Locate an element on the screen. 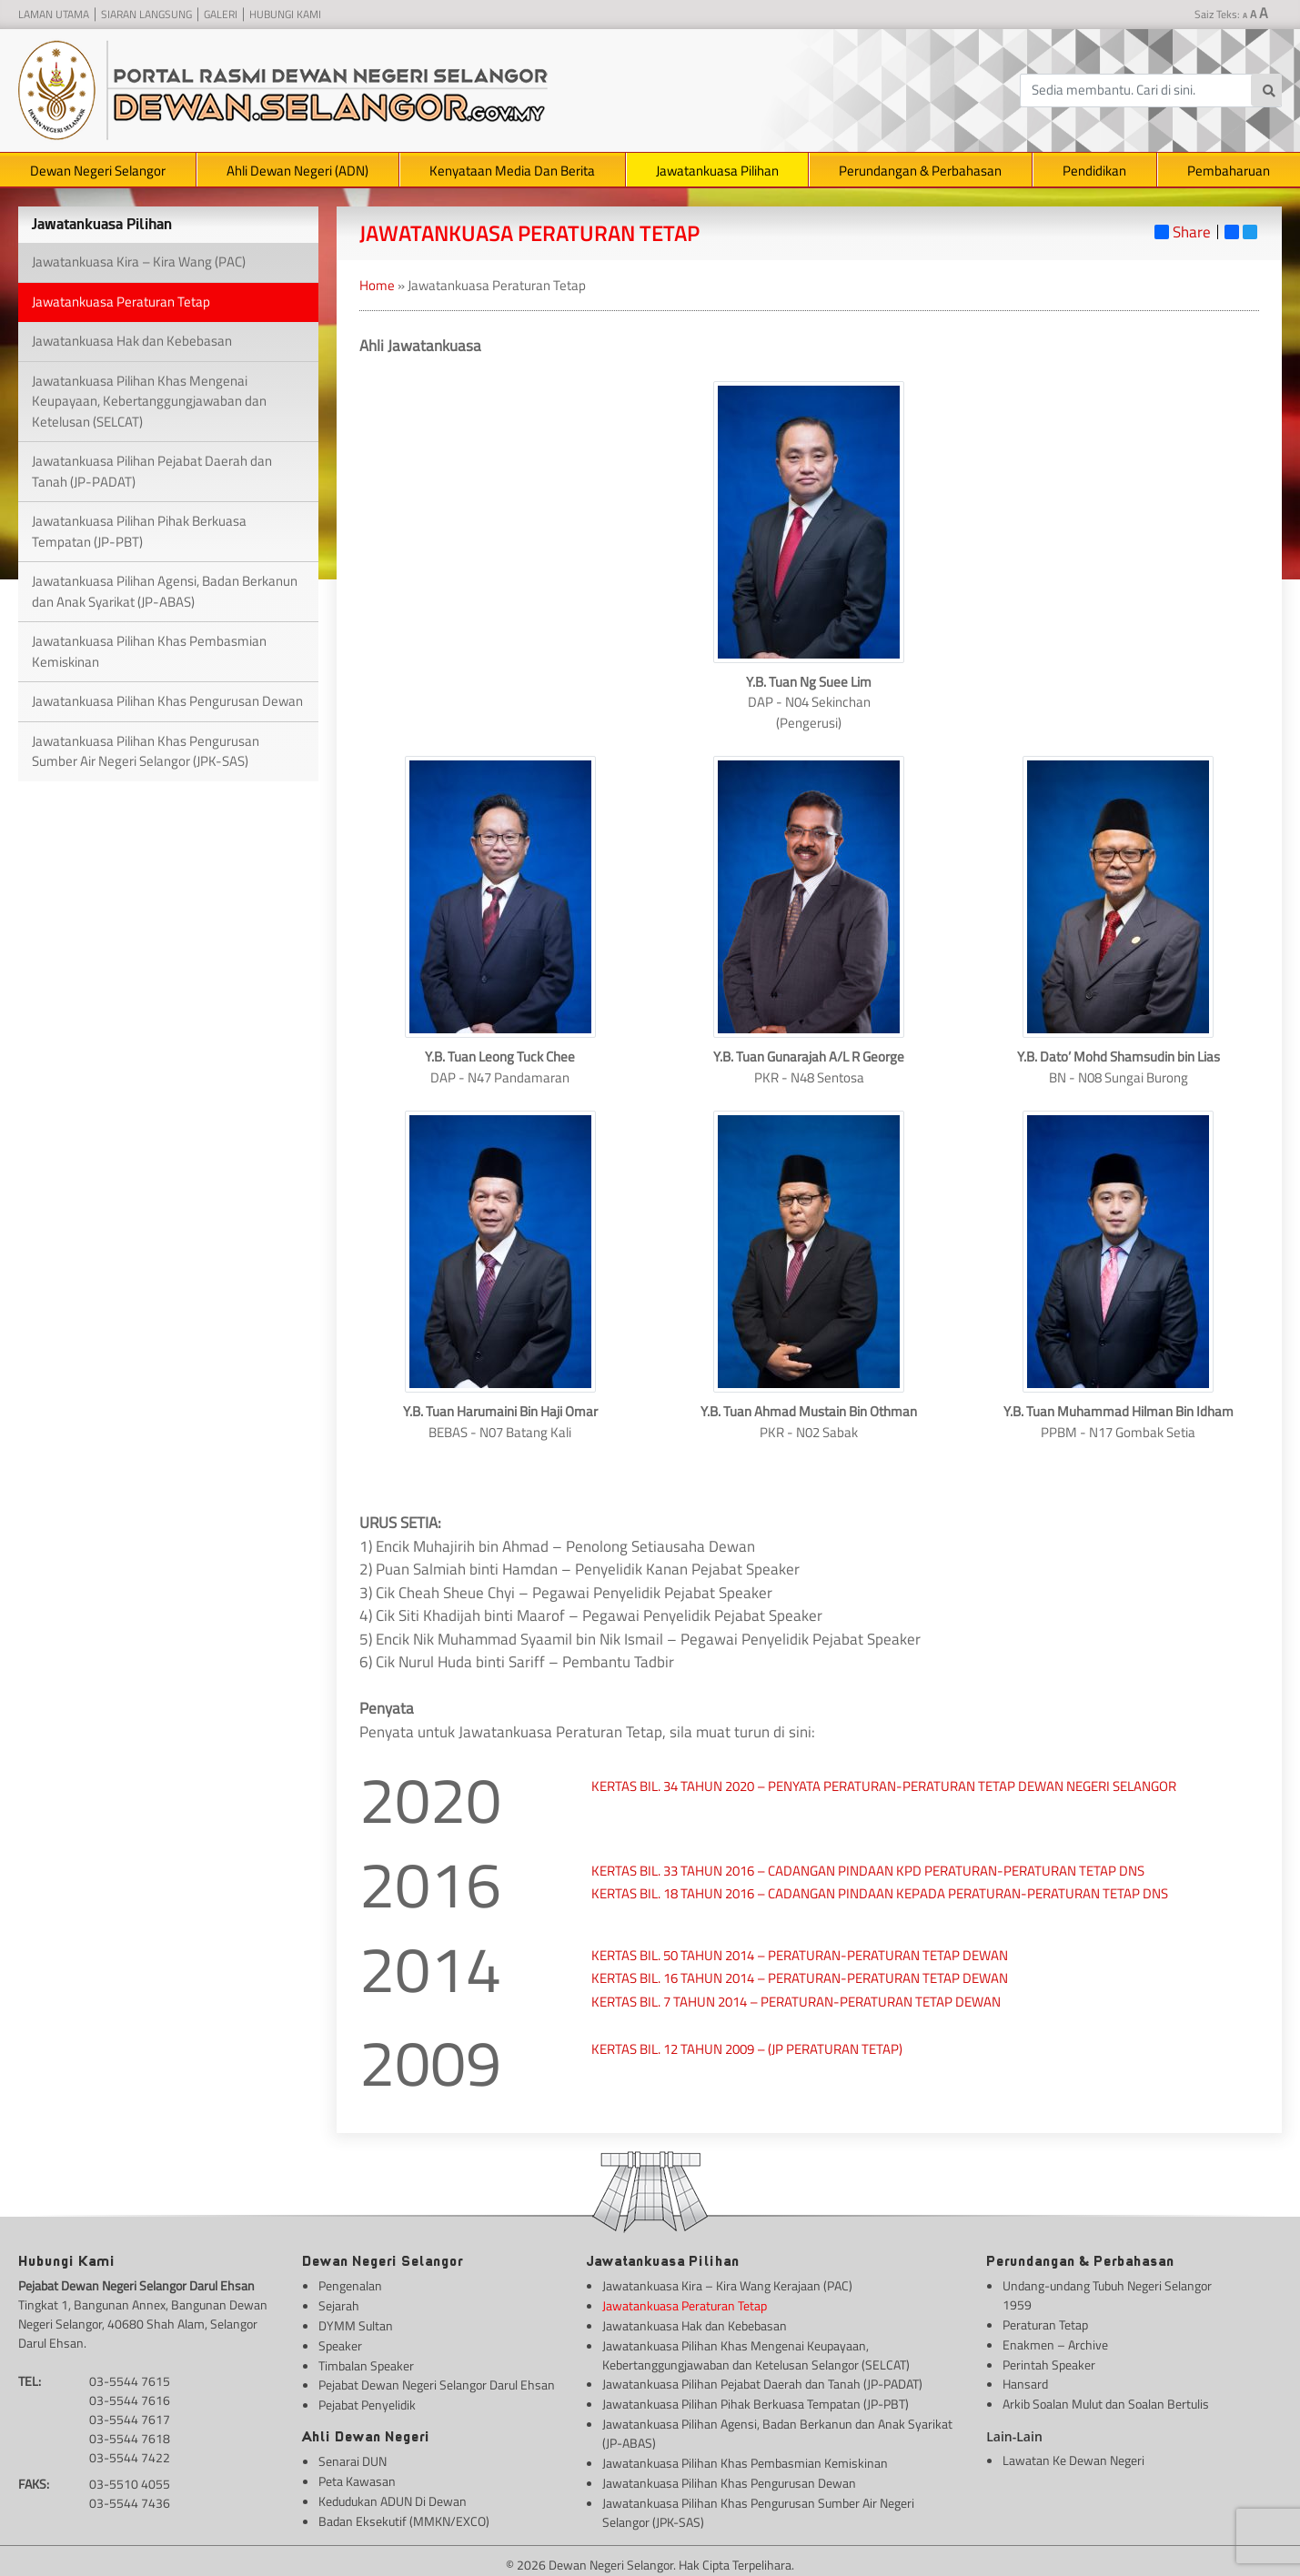 Image resolution: width=1300 pixels, height=2576 pixels. KERTAS BIL. 34 TAHUN 2020 – PENYATA PERATURAN-PERATURAN TETAP DEWAN NEGERI SELANGOR is located at coordinates (883, 1786).